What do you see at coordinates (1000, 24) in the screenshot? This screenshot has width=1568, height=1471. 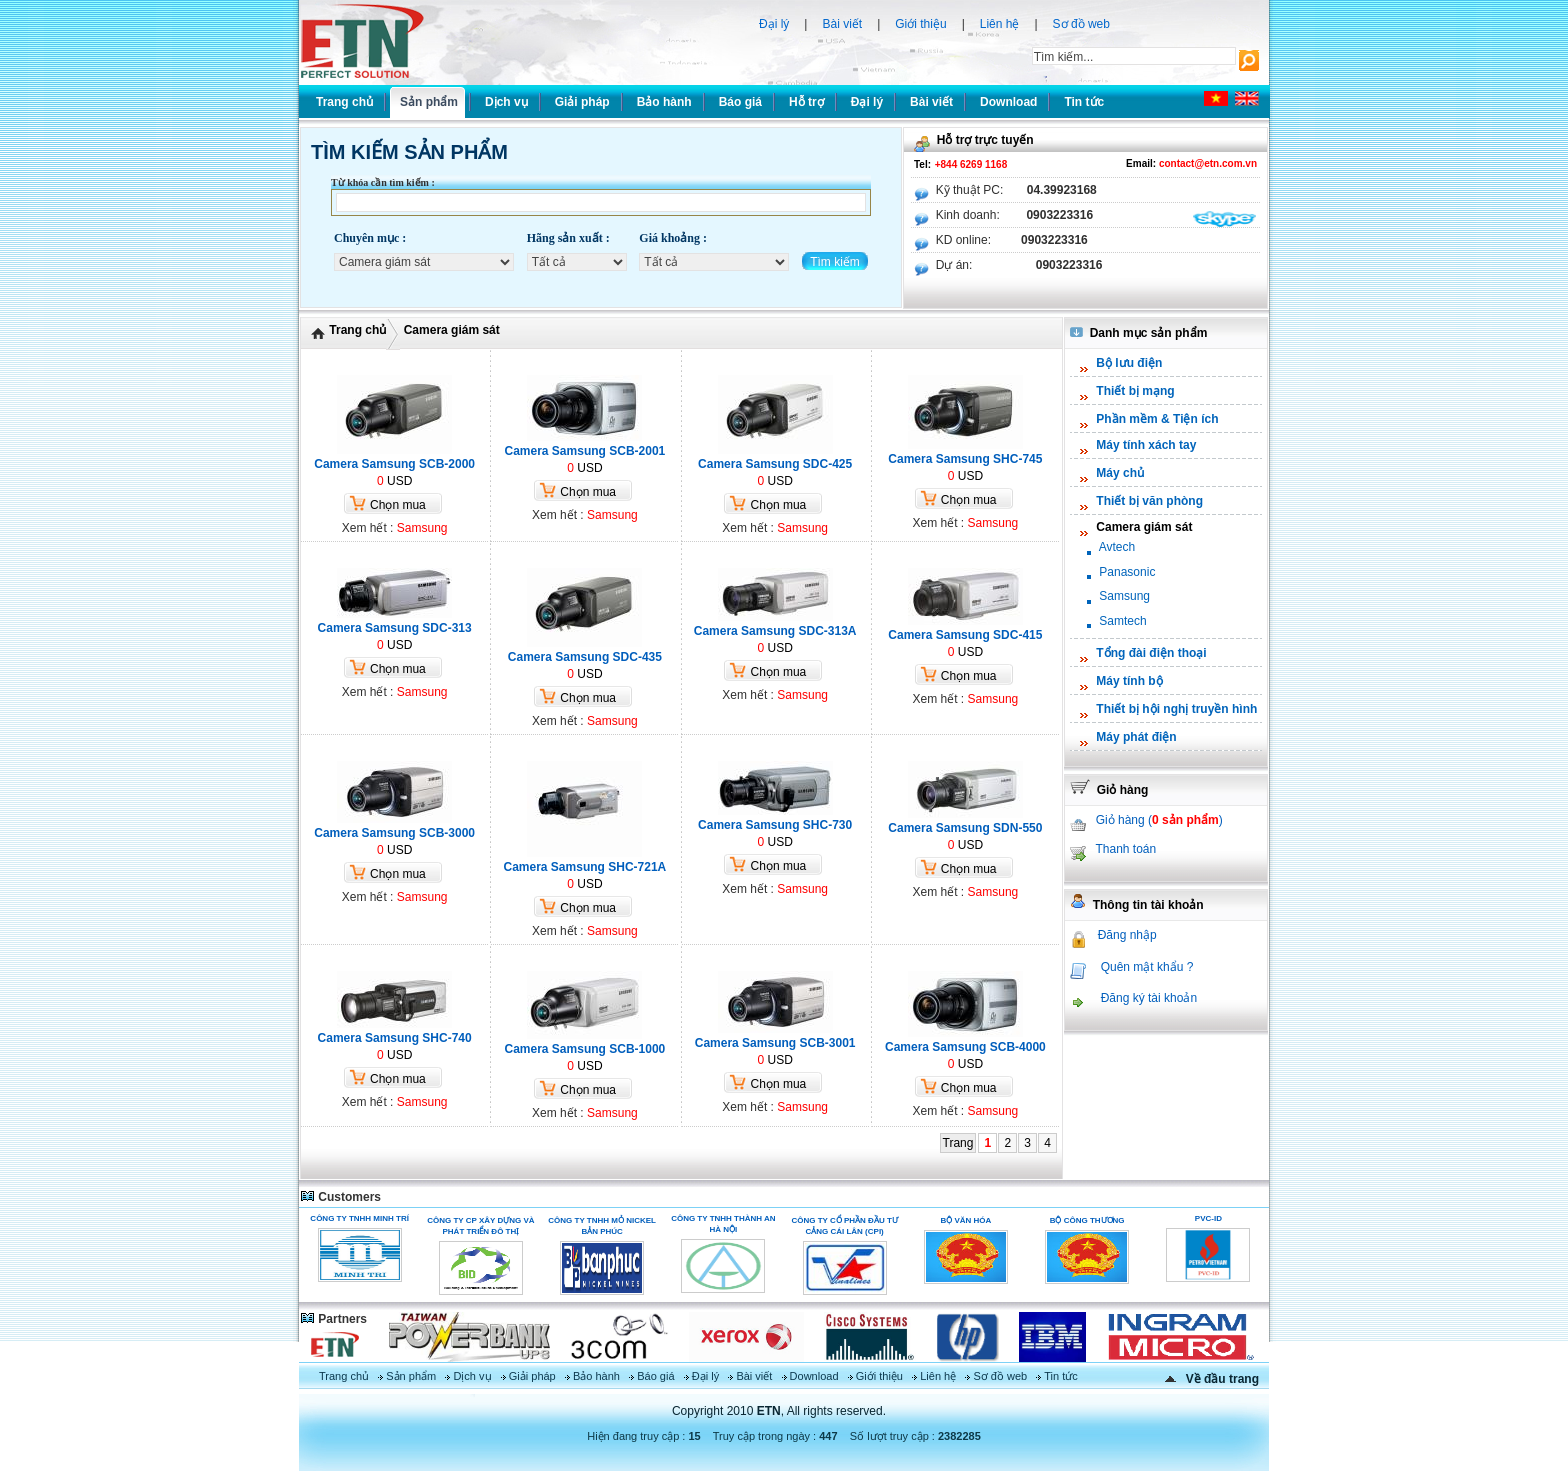 I see `Liên hệ` at bounding box center [1000, 24].